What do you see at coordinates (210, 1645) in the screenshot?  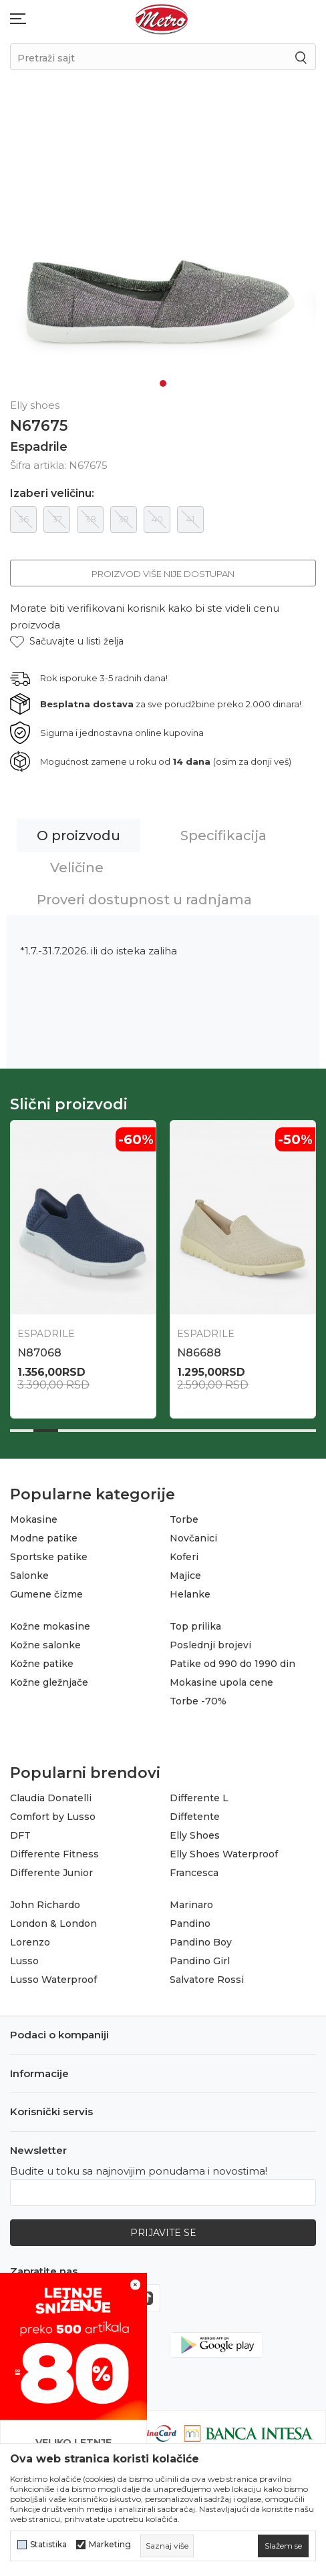 I see `Poslednji brojevi` at bounding box center [210, 1645].